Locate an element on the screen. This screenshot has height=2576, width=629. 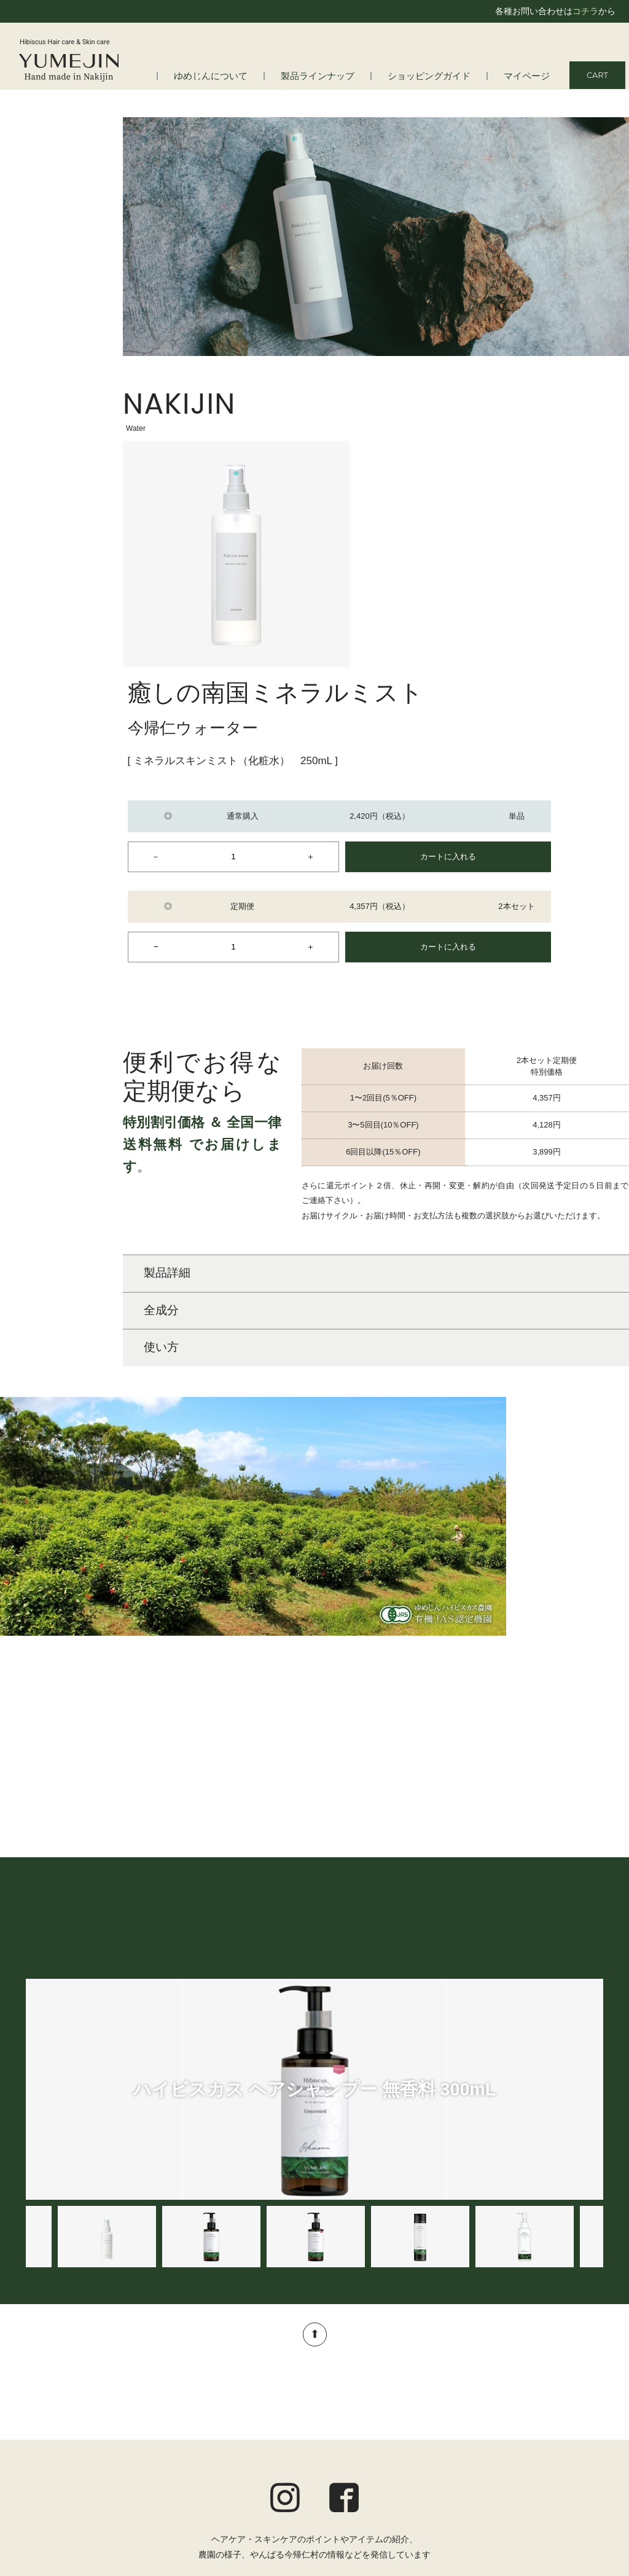
アロマ is located at coordinates (252, 2480).